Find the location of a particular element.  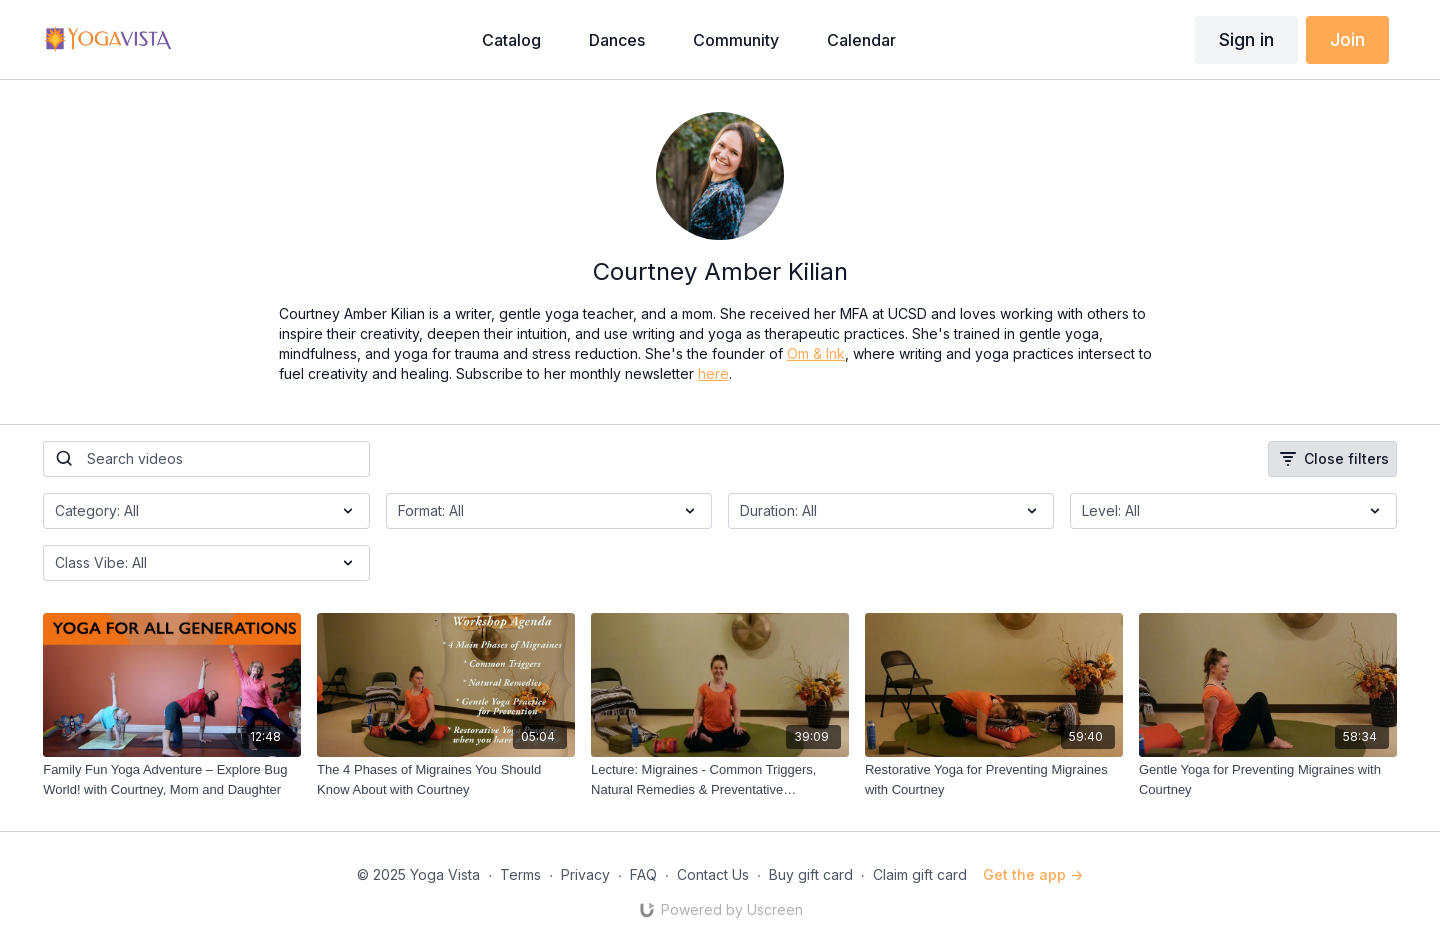

Om & Ink is located at coordinates (816, 353).